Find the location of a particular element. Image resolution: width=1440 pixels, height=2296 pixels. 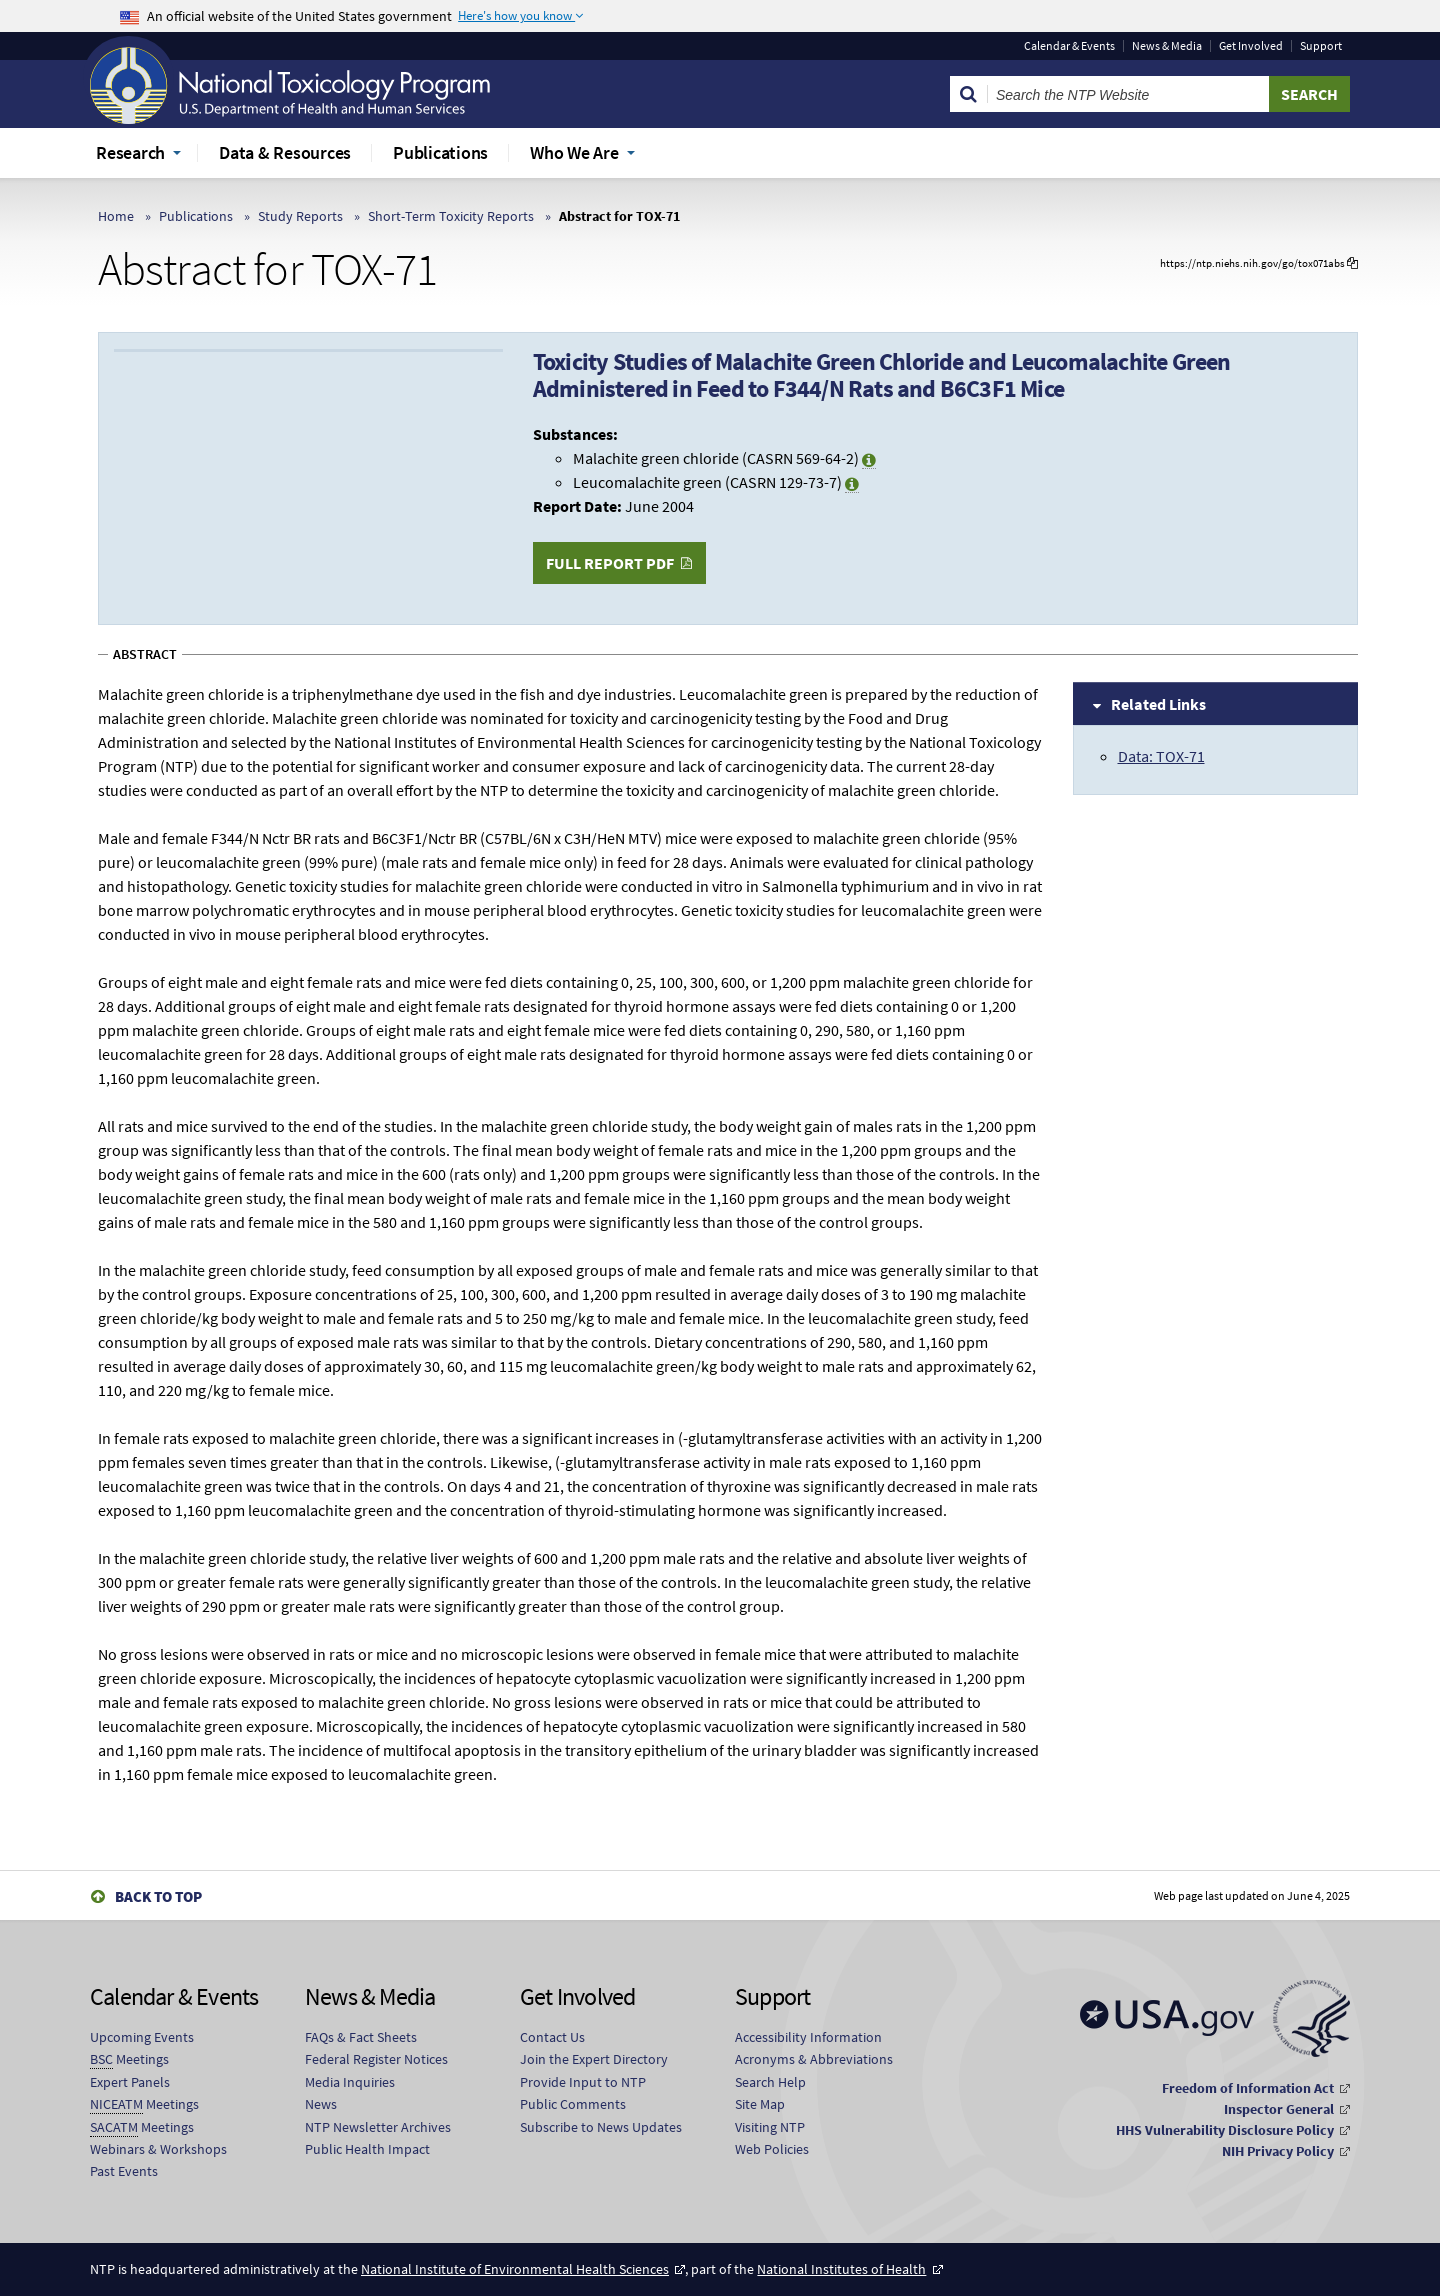

Join the Expert Directory is located at coordinates (594, 2059).